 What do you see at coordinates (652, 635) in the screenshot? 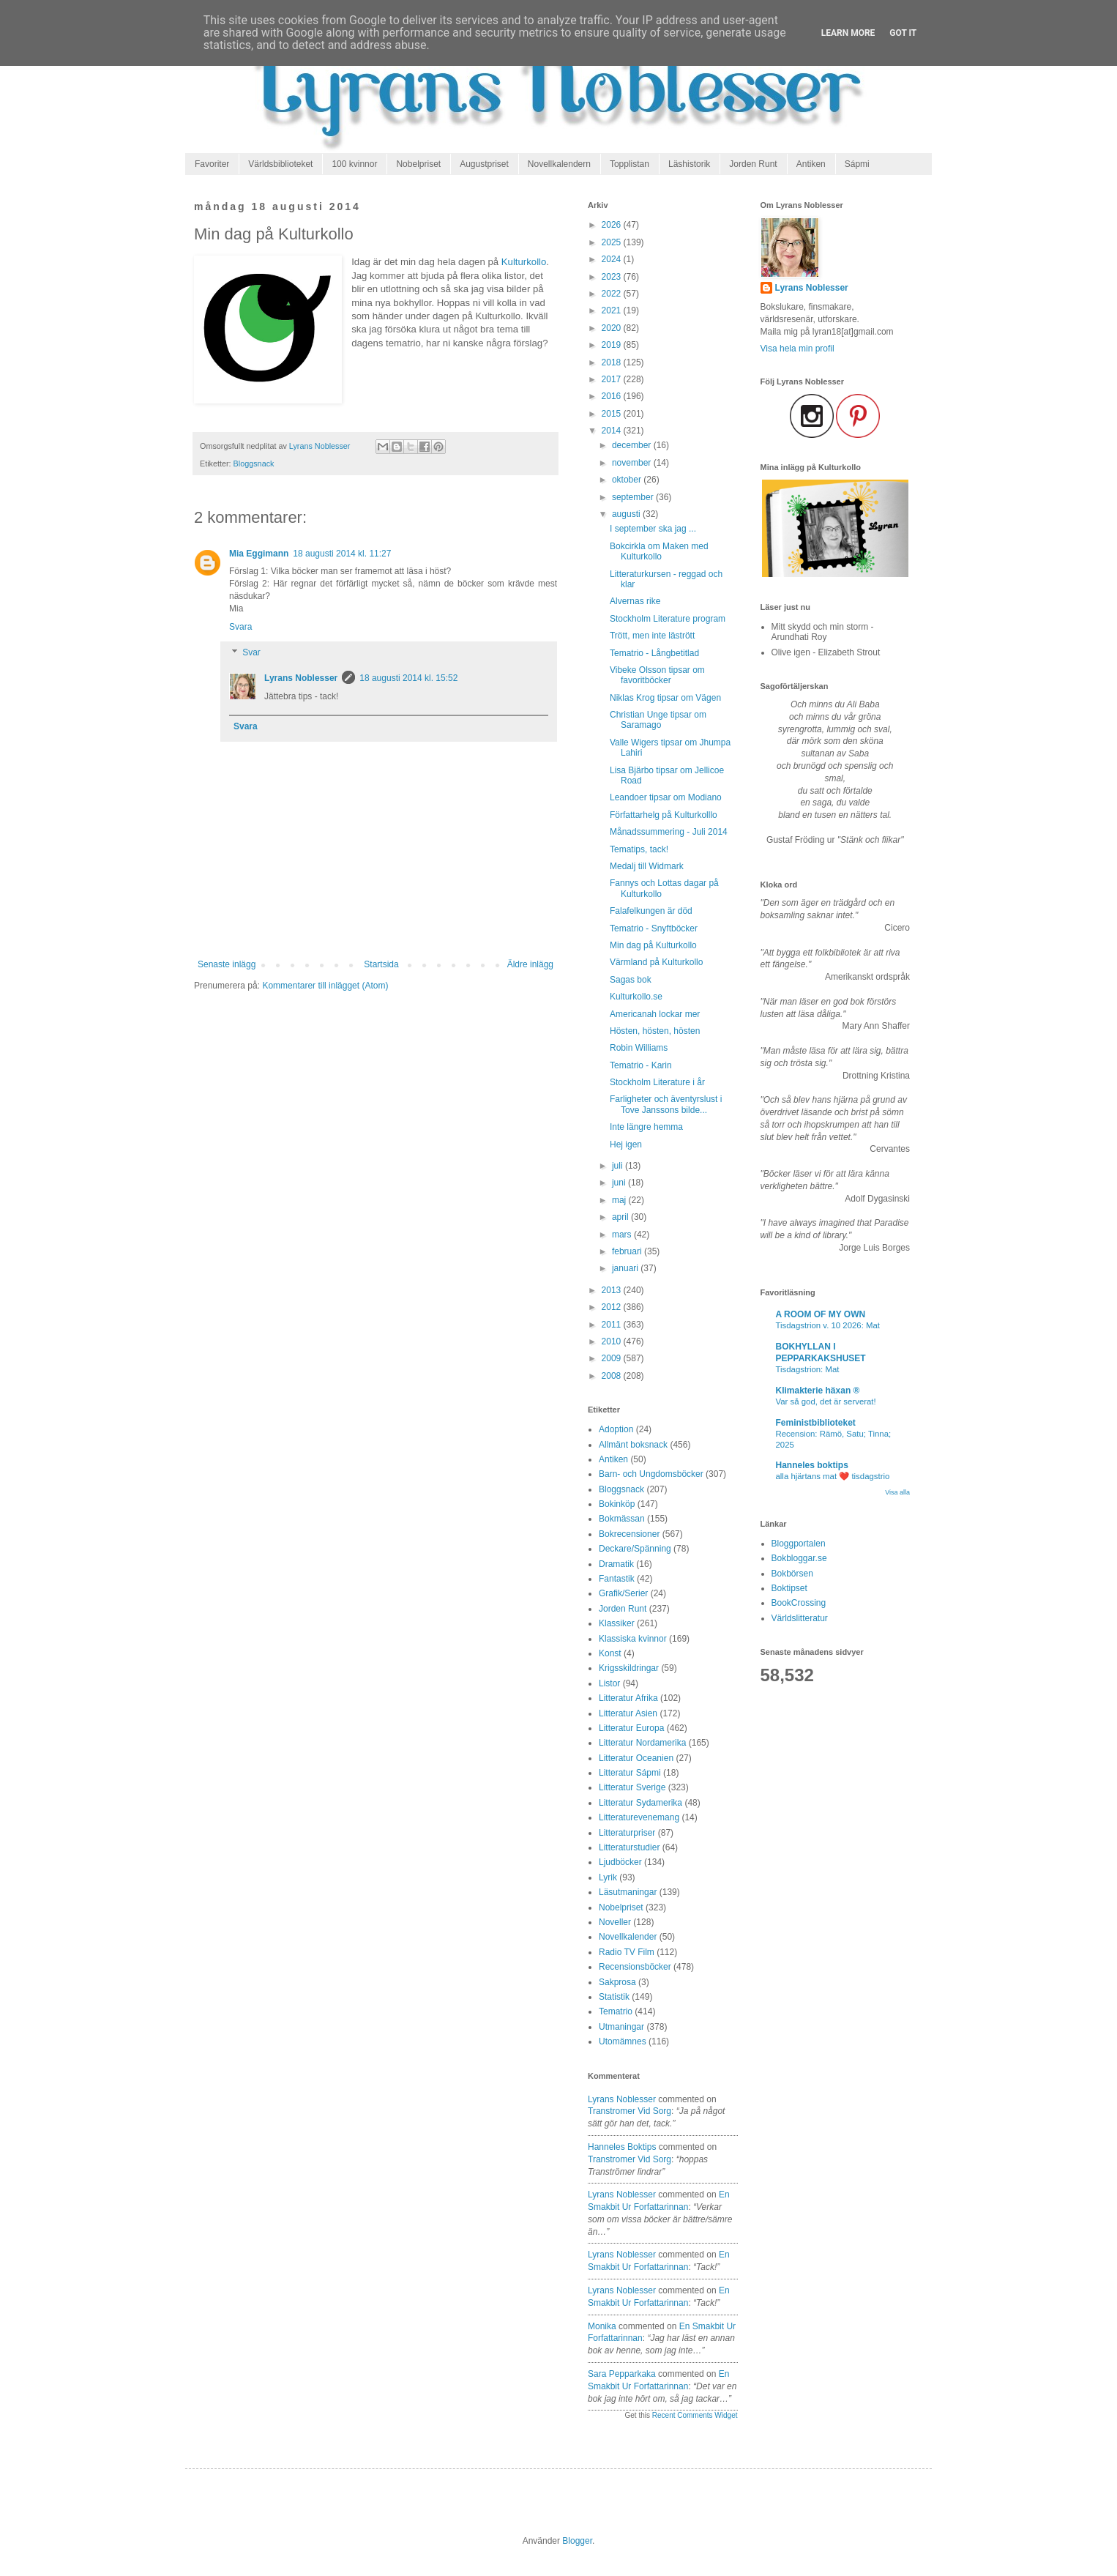
I see `Trött, men inte lästrött` at bounding box center [652, 635].